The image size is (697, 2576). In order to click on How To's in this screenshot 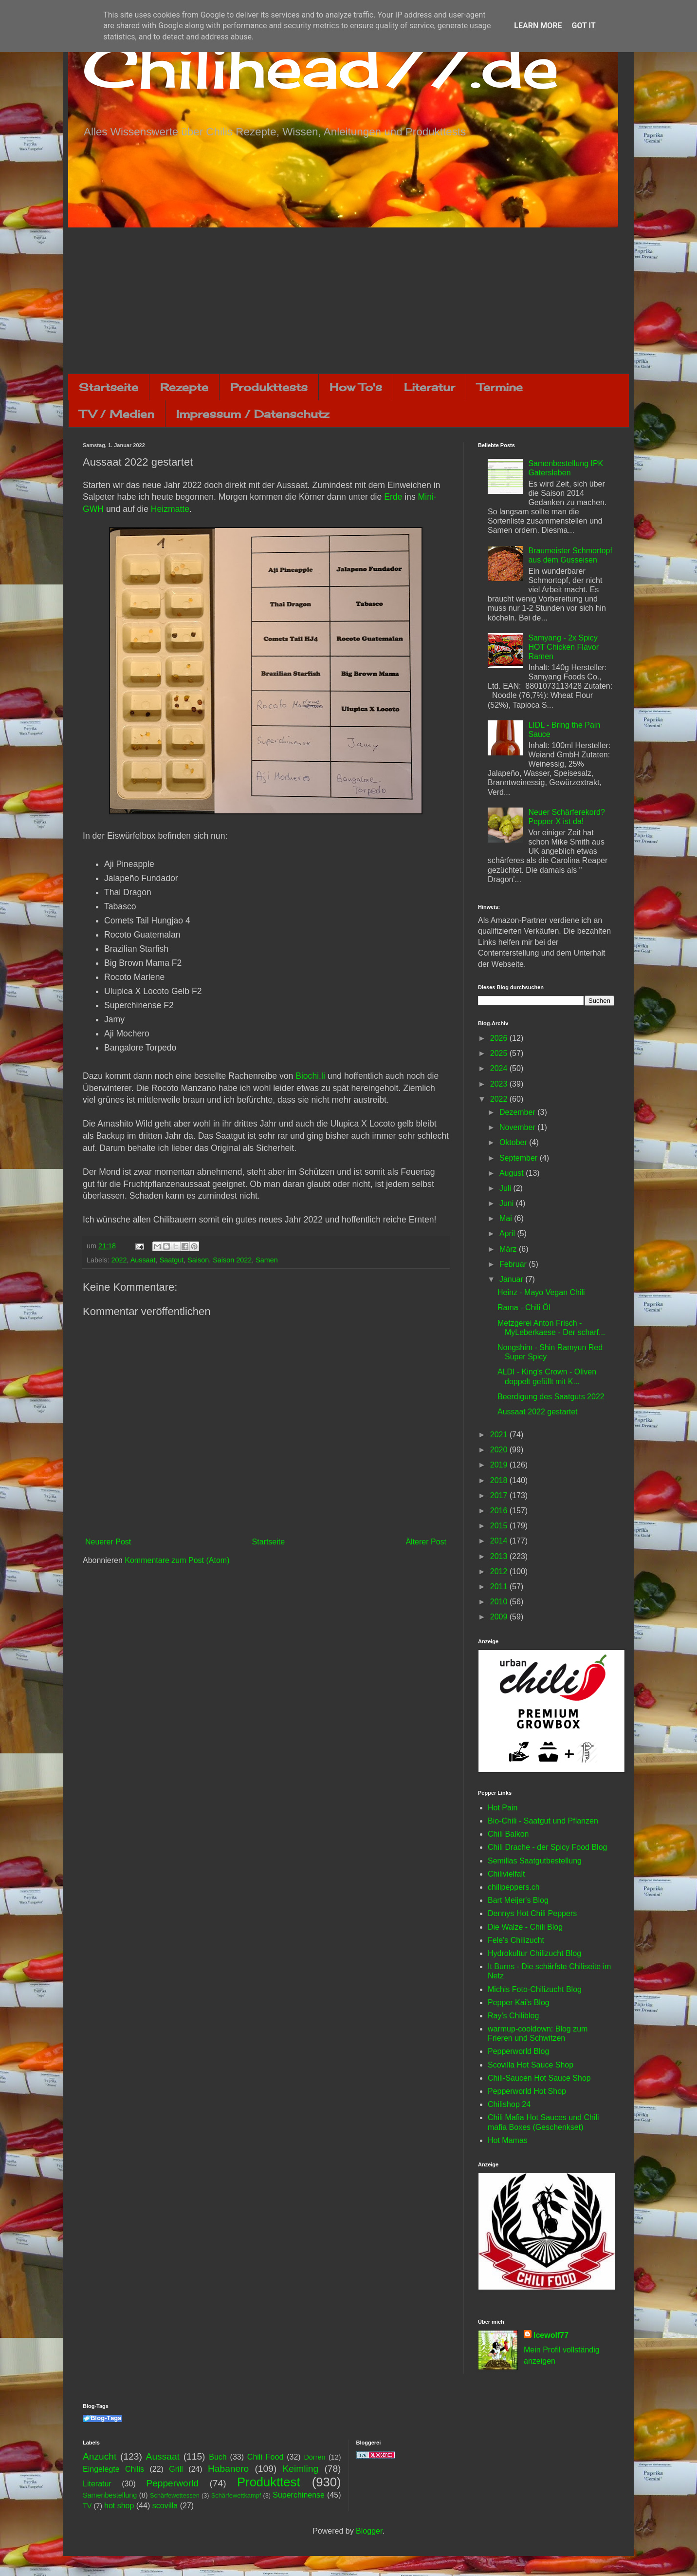, I will do `click(356, 387)`.